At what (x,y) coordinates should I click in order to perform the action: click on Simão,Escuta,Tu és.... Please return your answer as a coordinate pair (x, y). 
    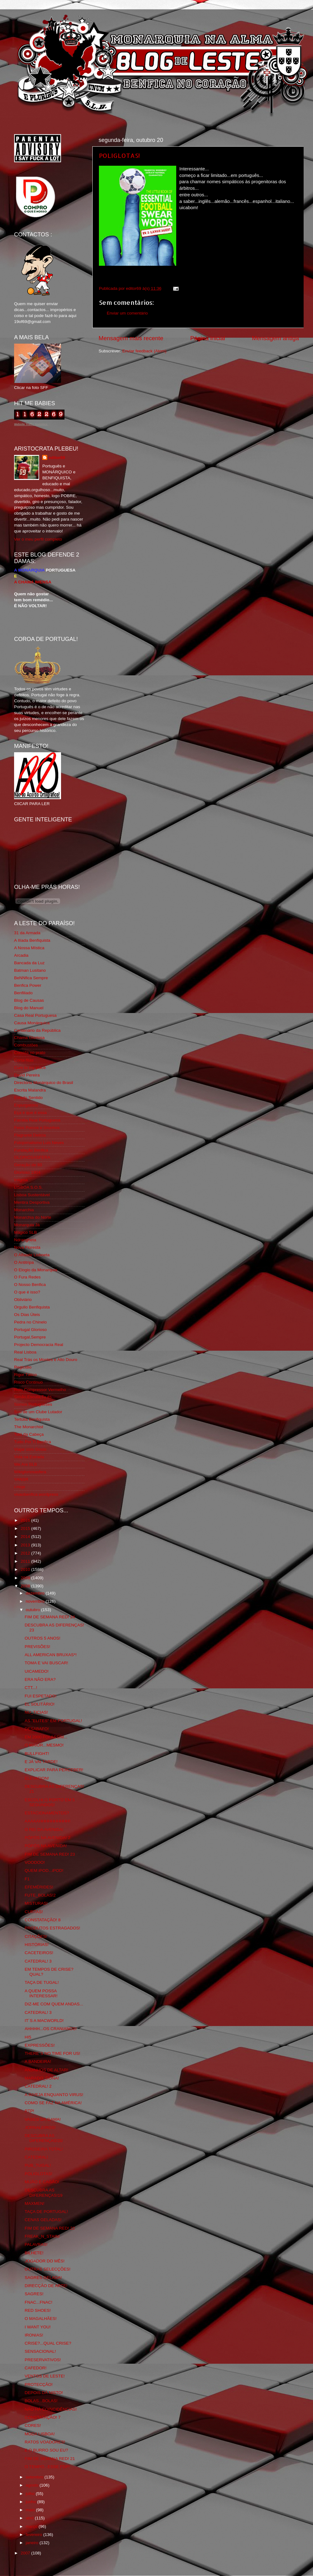
    Looking at the image, I should click on (34, 1396).